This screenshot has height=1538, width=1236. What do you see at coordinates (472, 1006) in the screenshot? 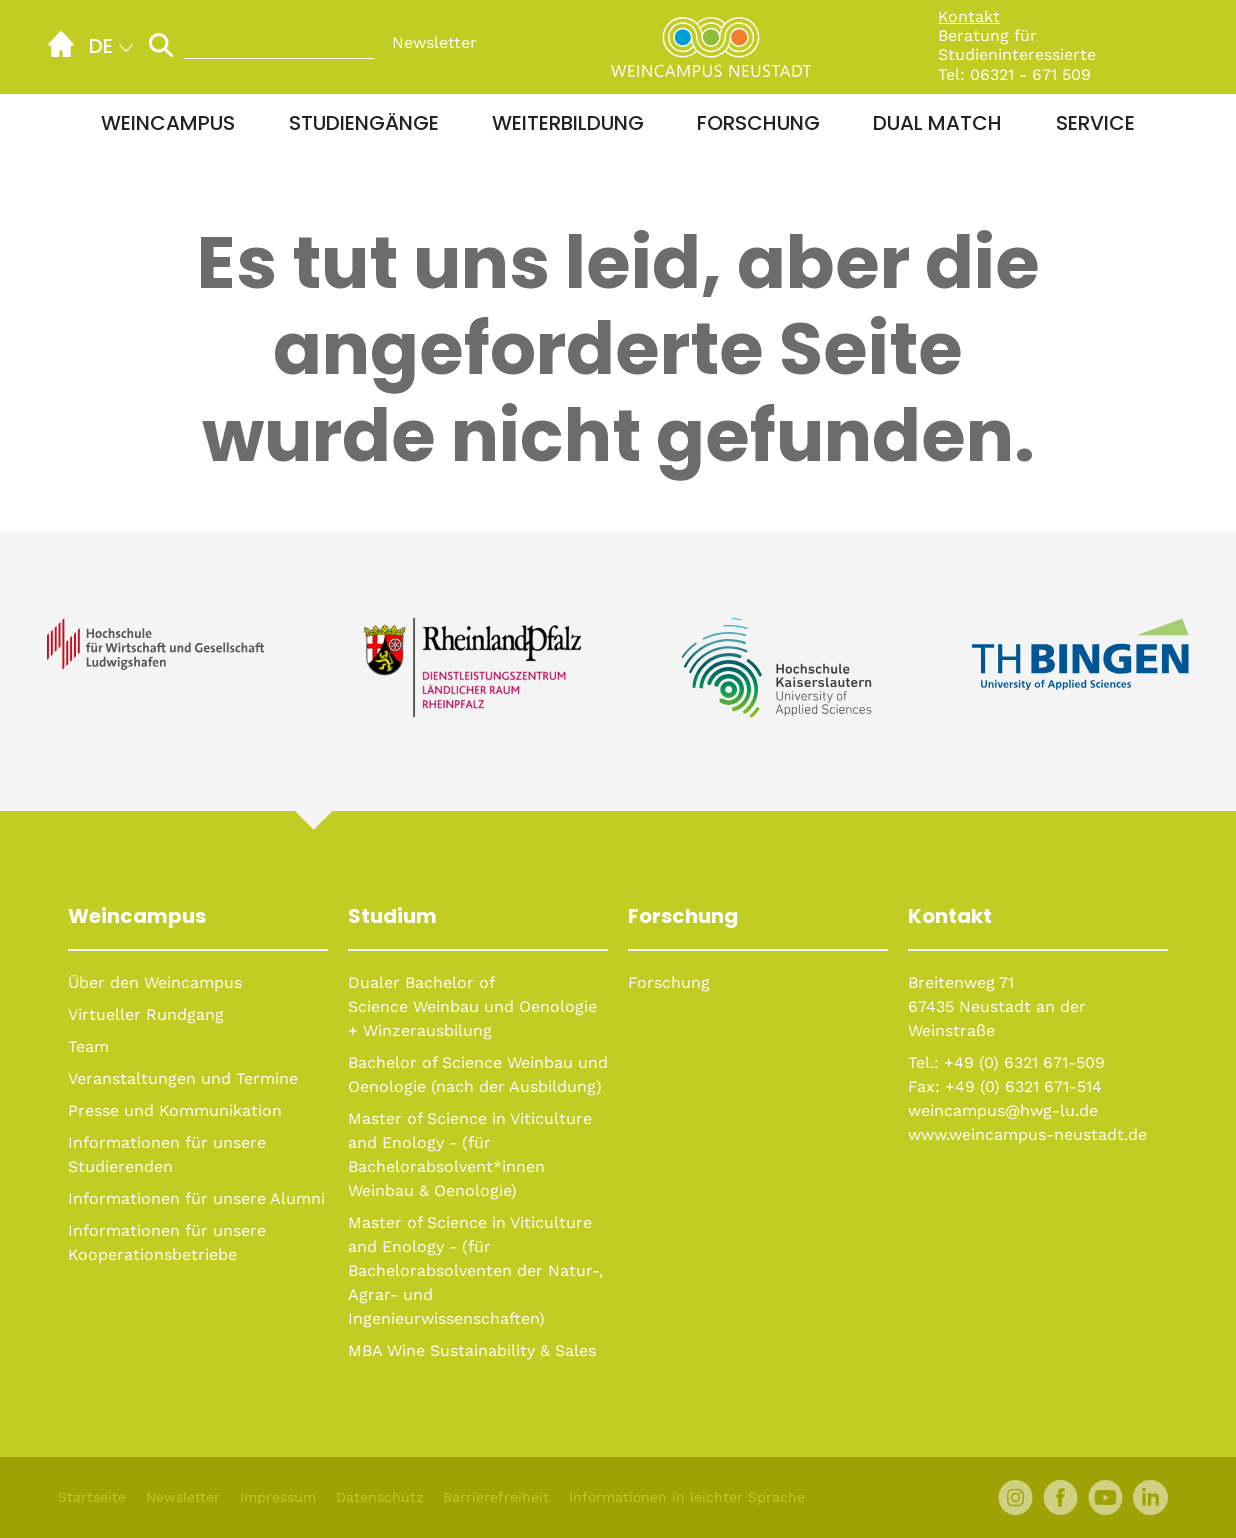
I see `Dualer Bachelor of Science Weinbau und Oenologie + Winzerausbilung` at bounding box center [472, 1006].